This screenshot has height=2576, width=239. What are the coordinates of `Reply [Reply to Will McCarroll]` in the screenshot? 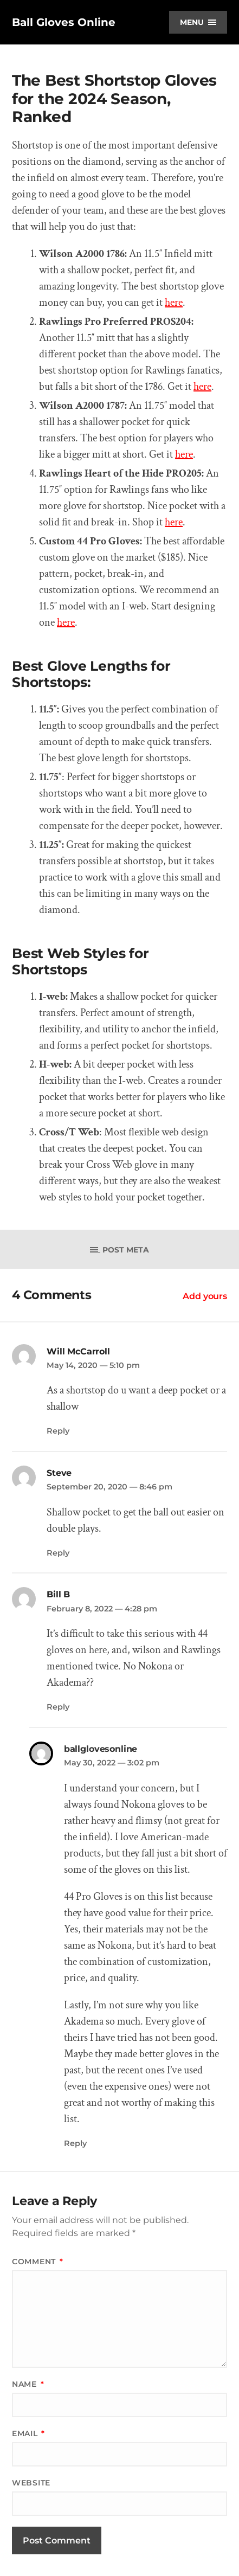 It's located at (58, 1431).